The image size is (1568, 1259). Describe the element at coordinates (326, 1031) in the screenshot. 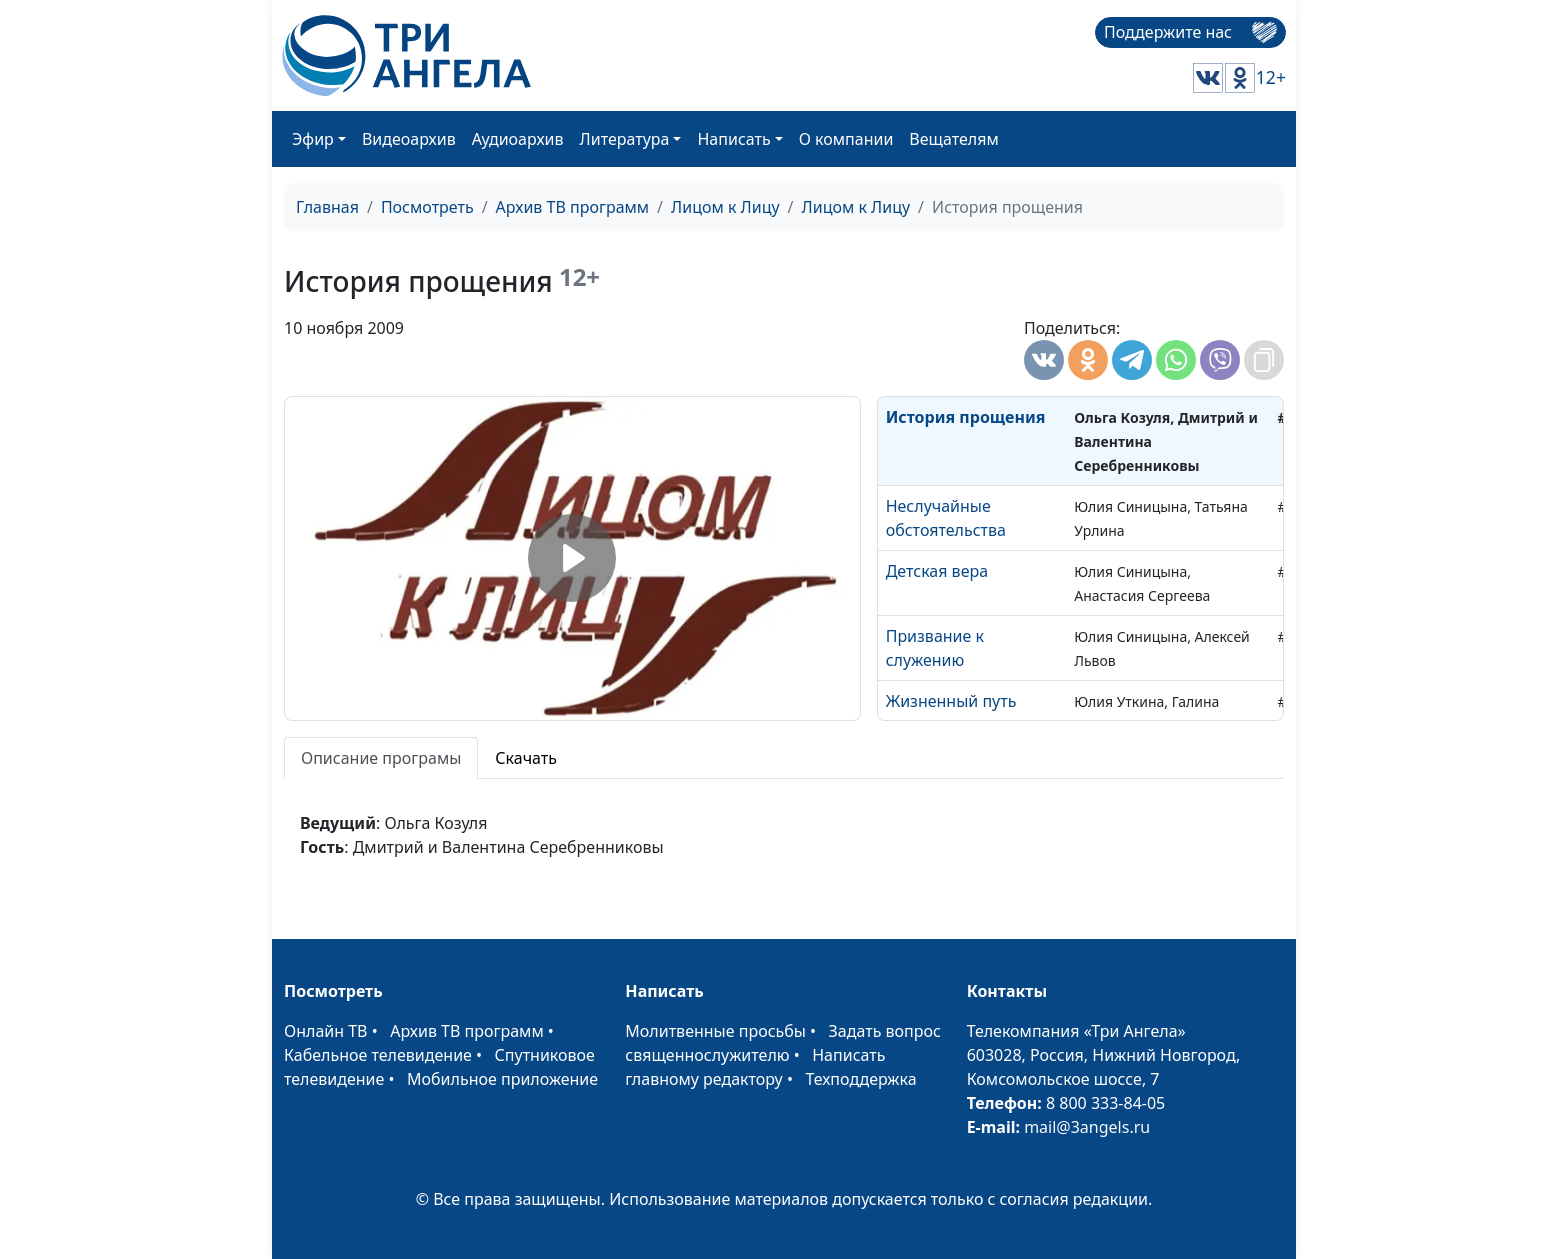

I see `Онлайн ТВ` at that location.